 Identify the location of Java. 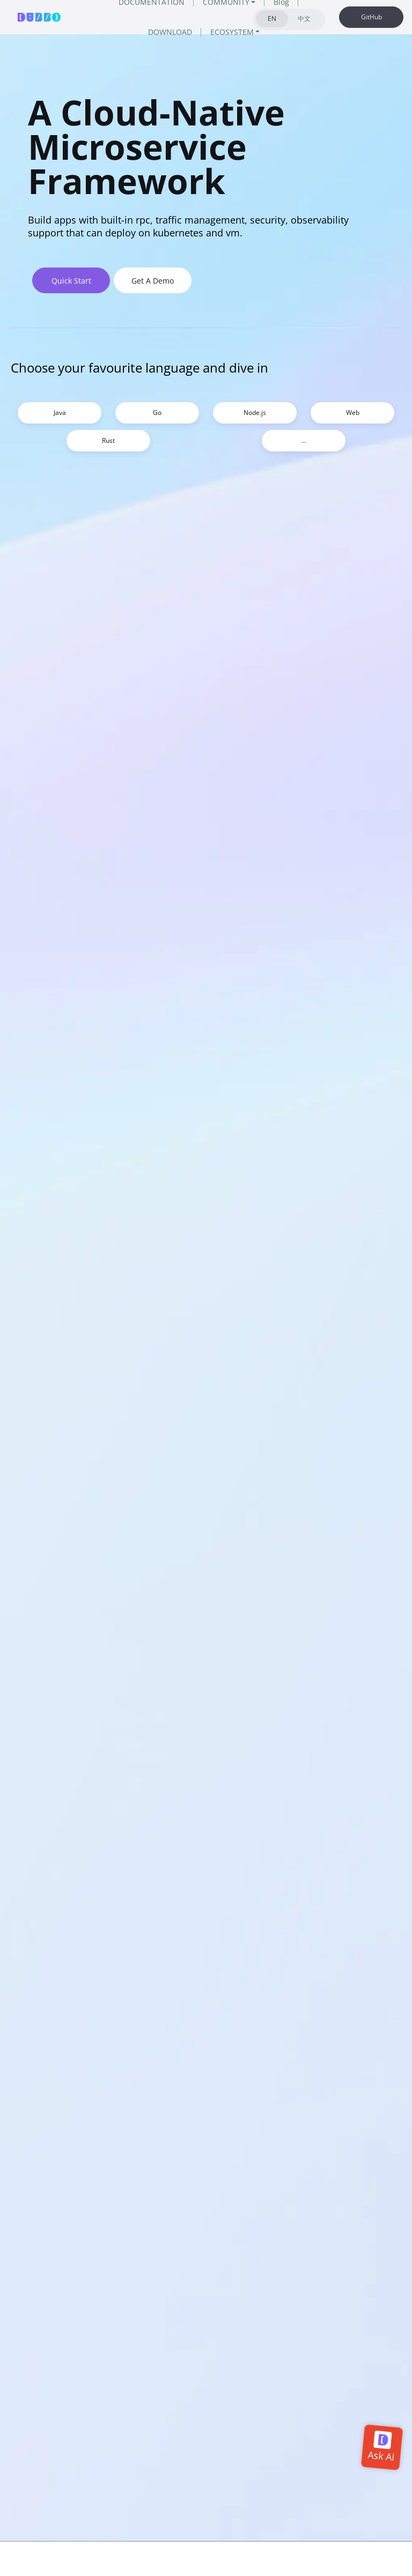
(60, 412).